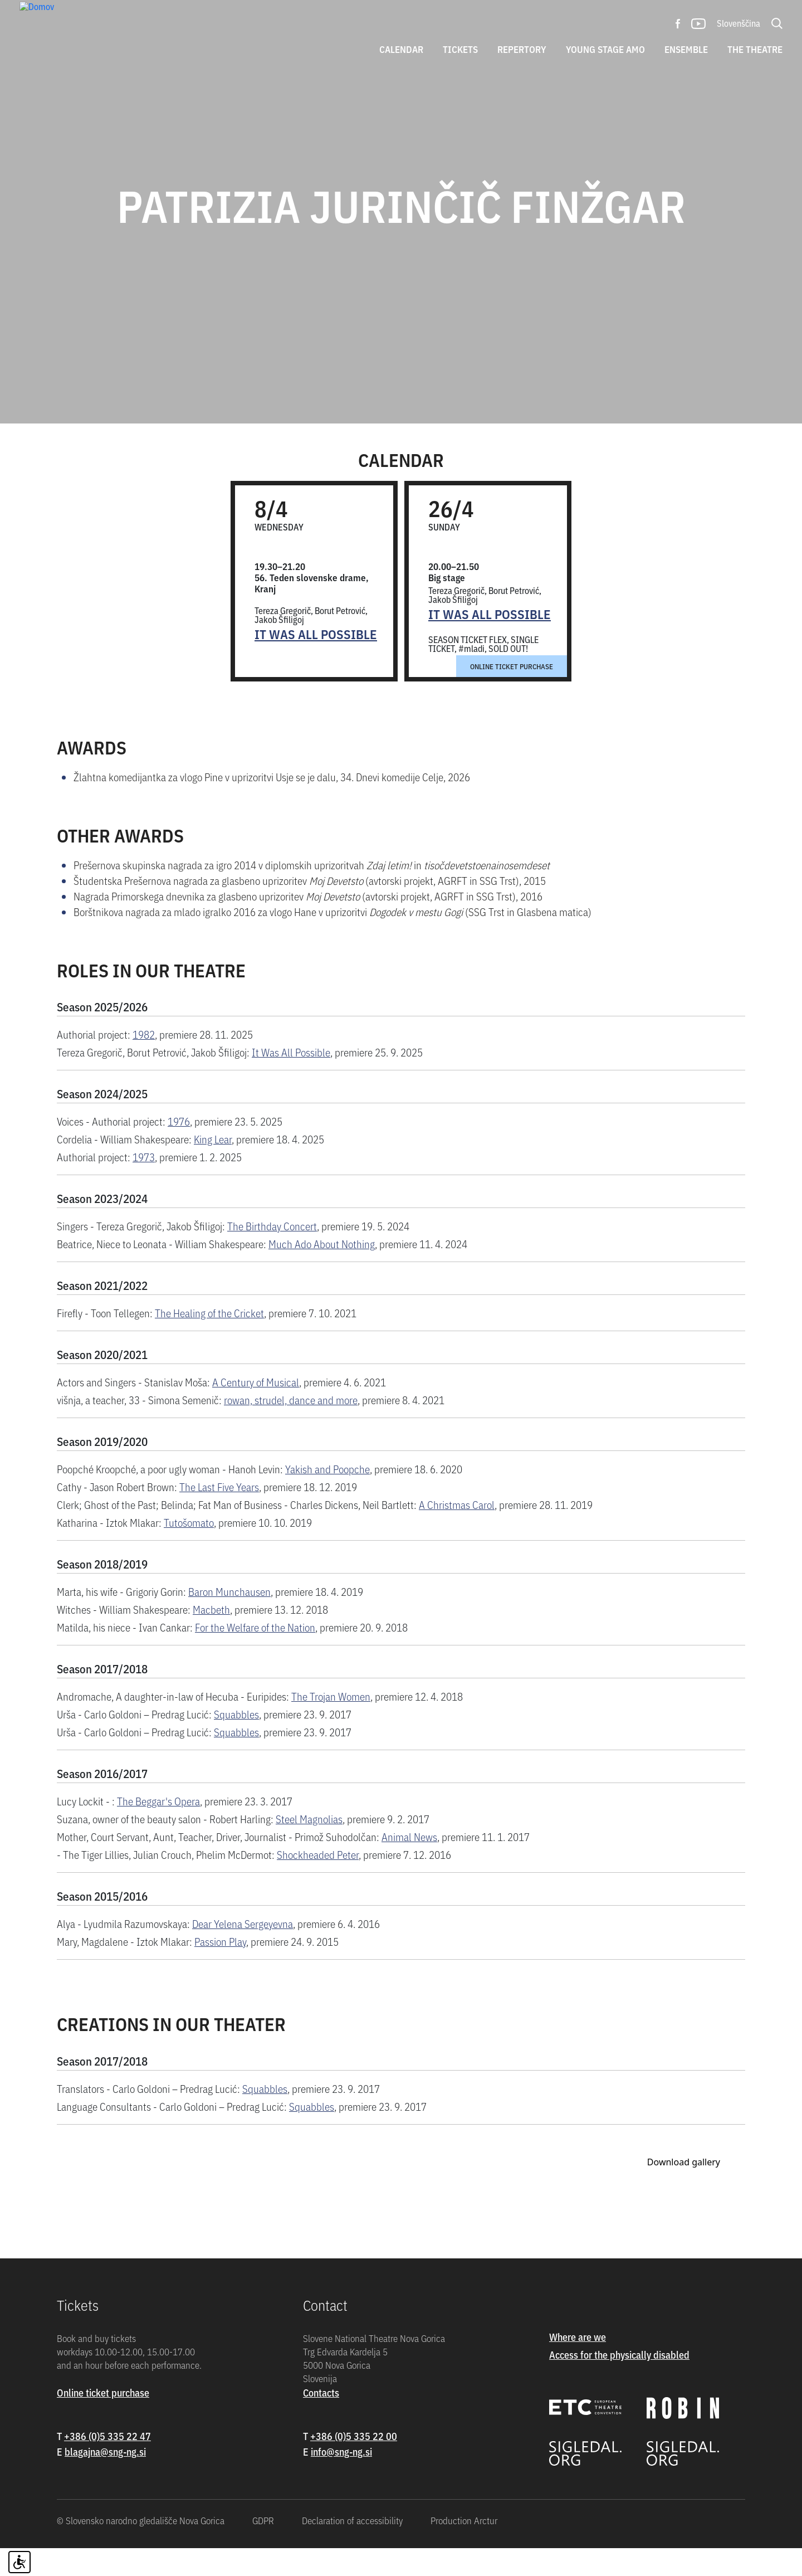  I want to click on 1973, so click(144, 1184).